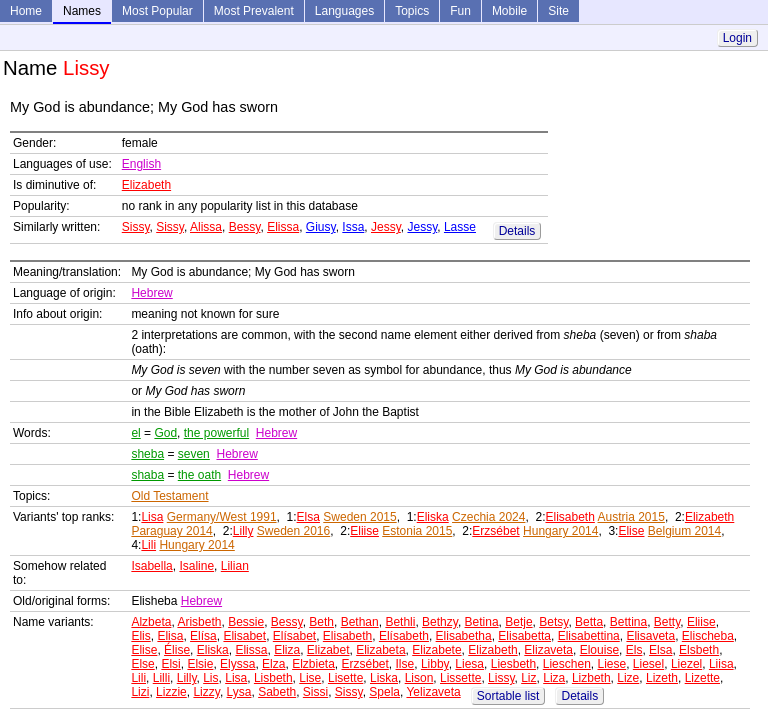  What do you see at coordinates (667, 622) in the screenshot?
I see `Betty` at bounding box center [667, 622].